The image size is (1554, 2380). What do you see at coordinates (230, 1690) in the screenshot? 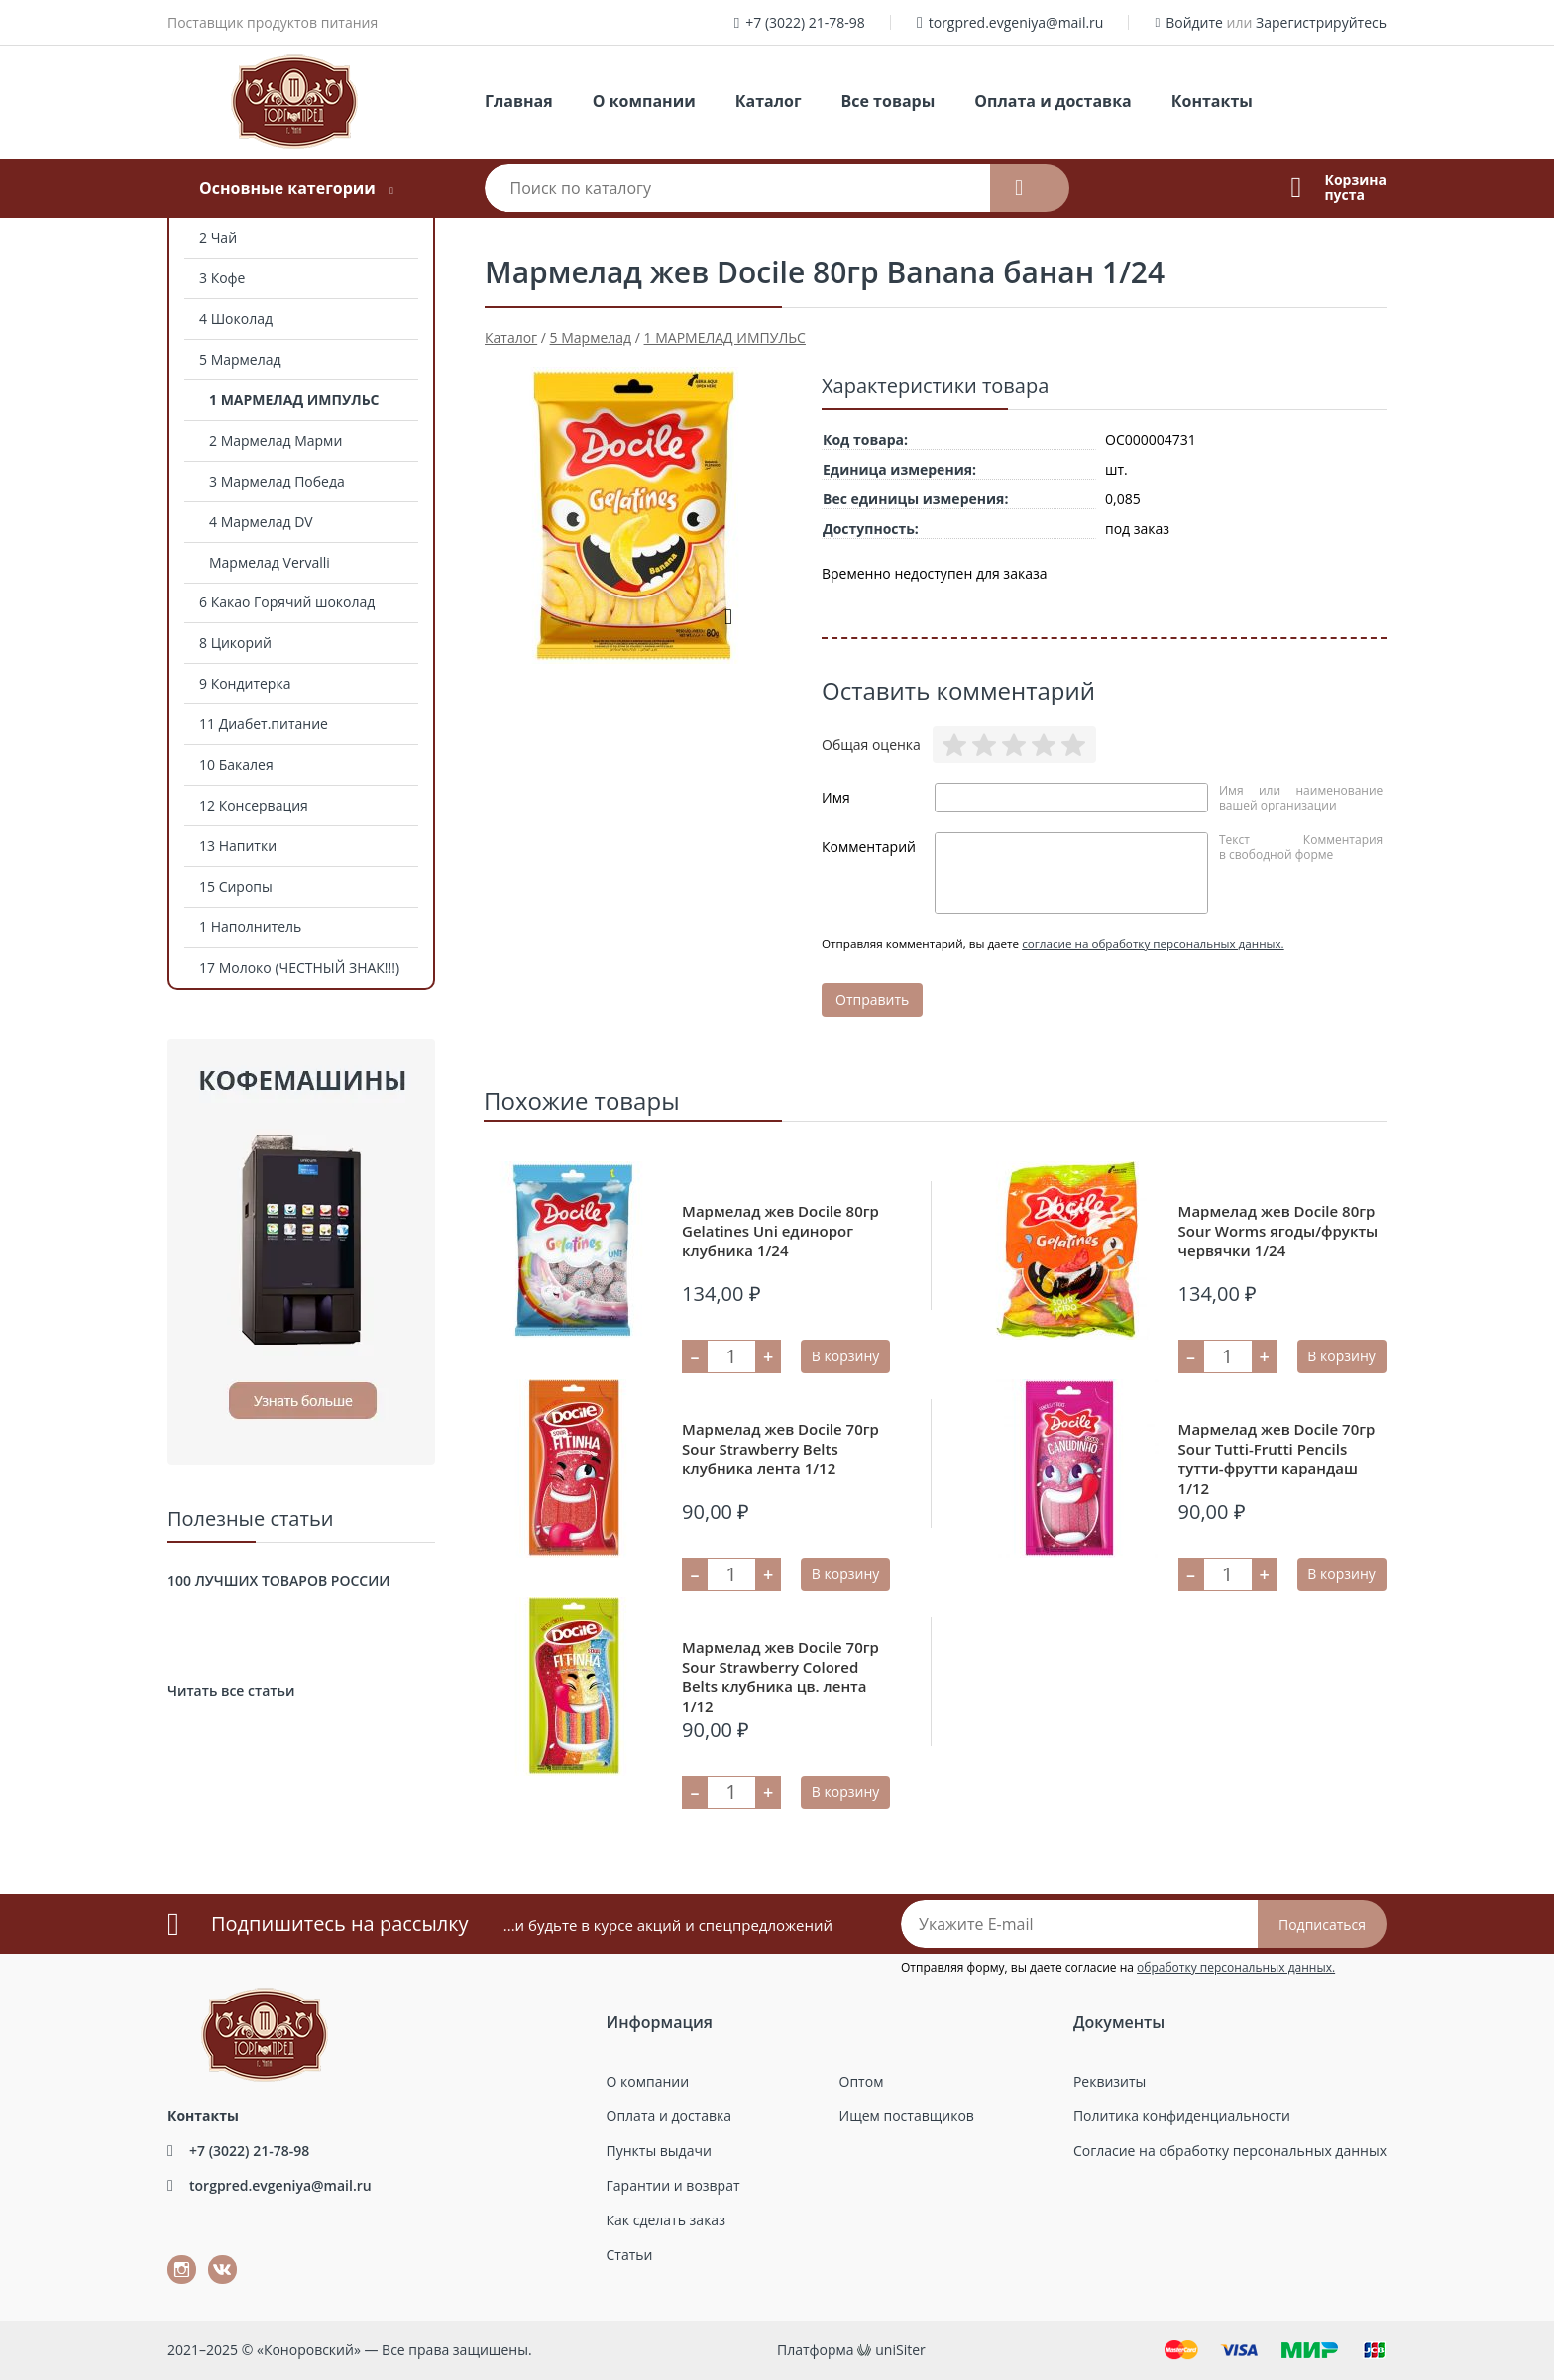
I see `Читать все статьи` at bounding box center [230, 1690].